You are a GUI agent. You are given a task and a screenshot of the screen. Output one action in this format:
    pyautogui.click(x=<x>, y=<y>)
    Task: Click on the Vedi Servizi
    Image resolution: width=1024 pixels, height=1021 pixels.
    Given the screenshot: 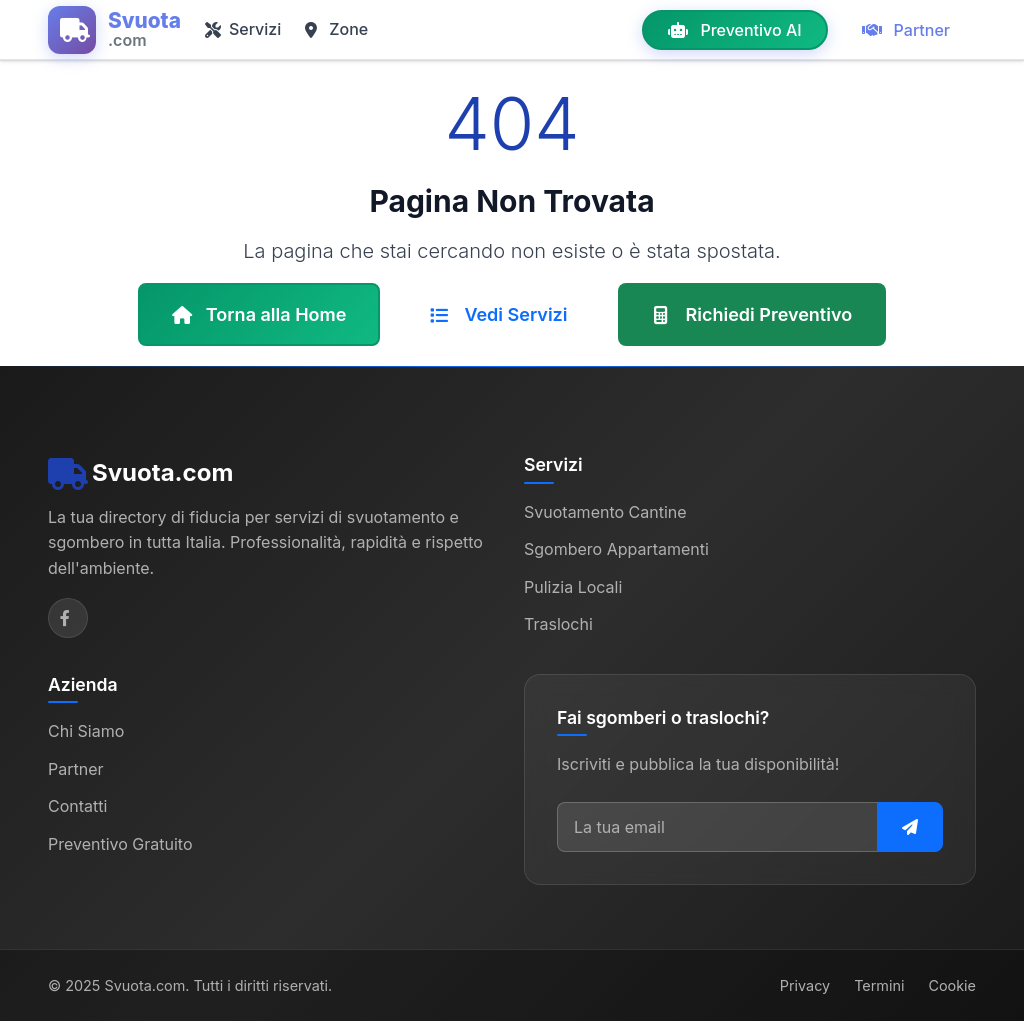 What is the action you would take?
    pyautogui.click(x=498, y=314)
    